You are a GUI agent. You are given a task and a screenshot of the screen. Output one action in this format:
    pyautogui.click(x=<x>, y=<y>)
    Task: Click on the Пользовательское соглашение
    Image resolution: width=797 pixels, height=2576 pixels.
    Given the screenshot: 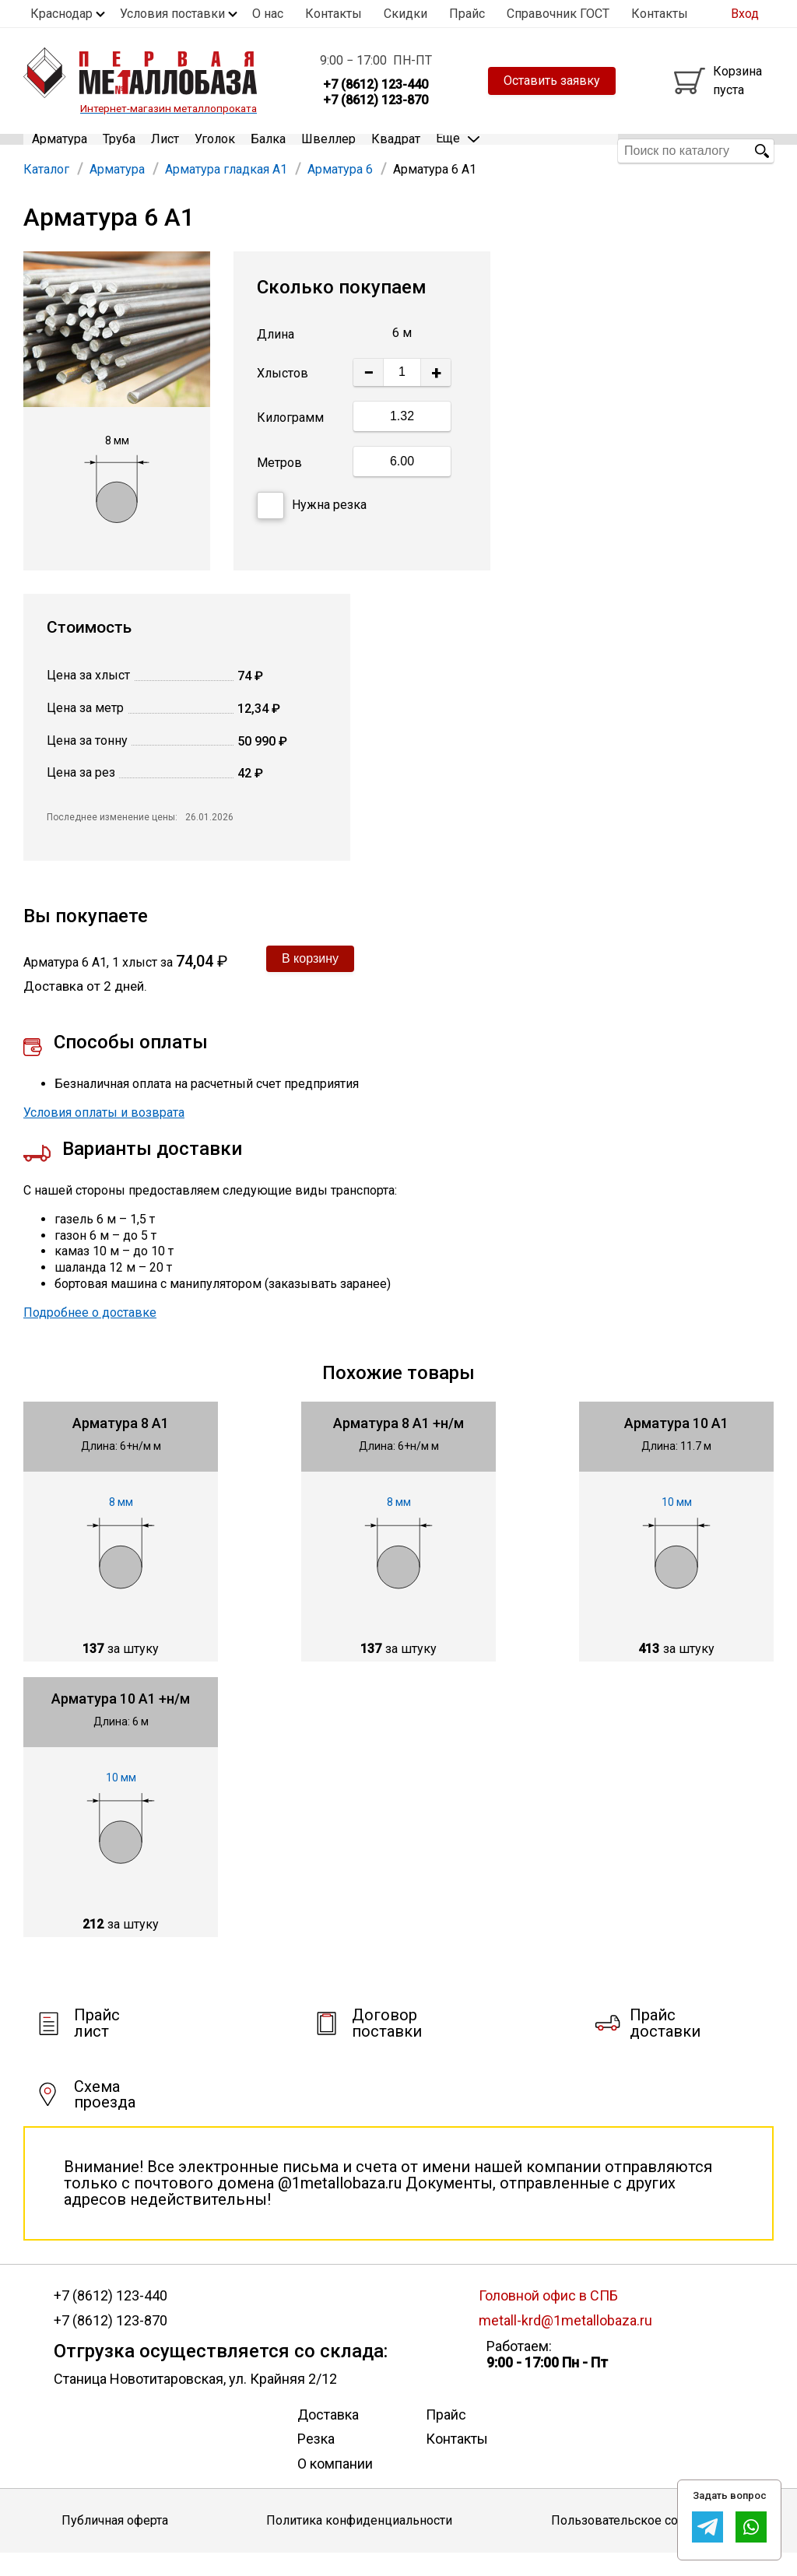 What is the action you would take?
    pyautogui.click(x=643, y=2543)
    